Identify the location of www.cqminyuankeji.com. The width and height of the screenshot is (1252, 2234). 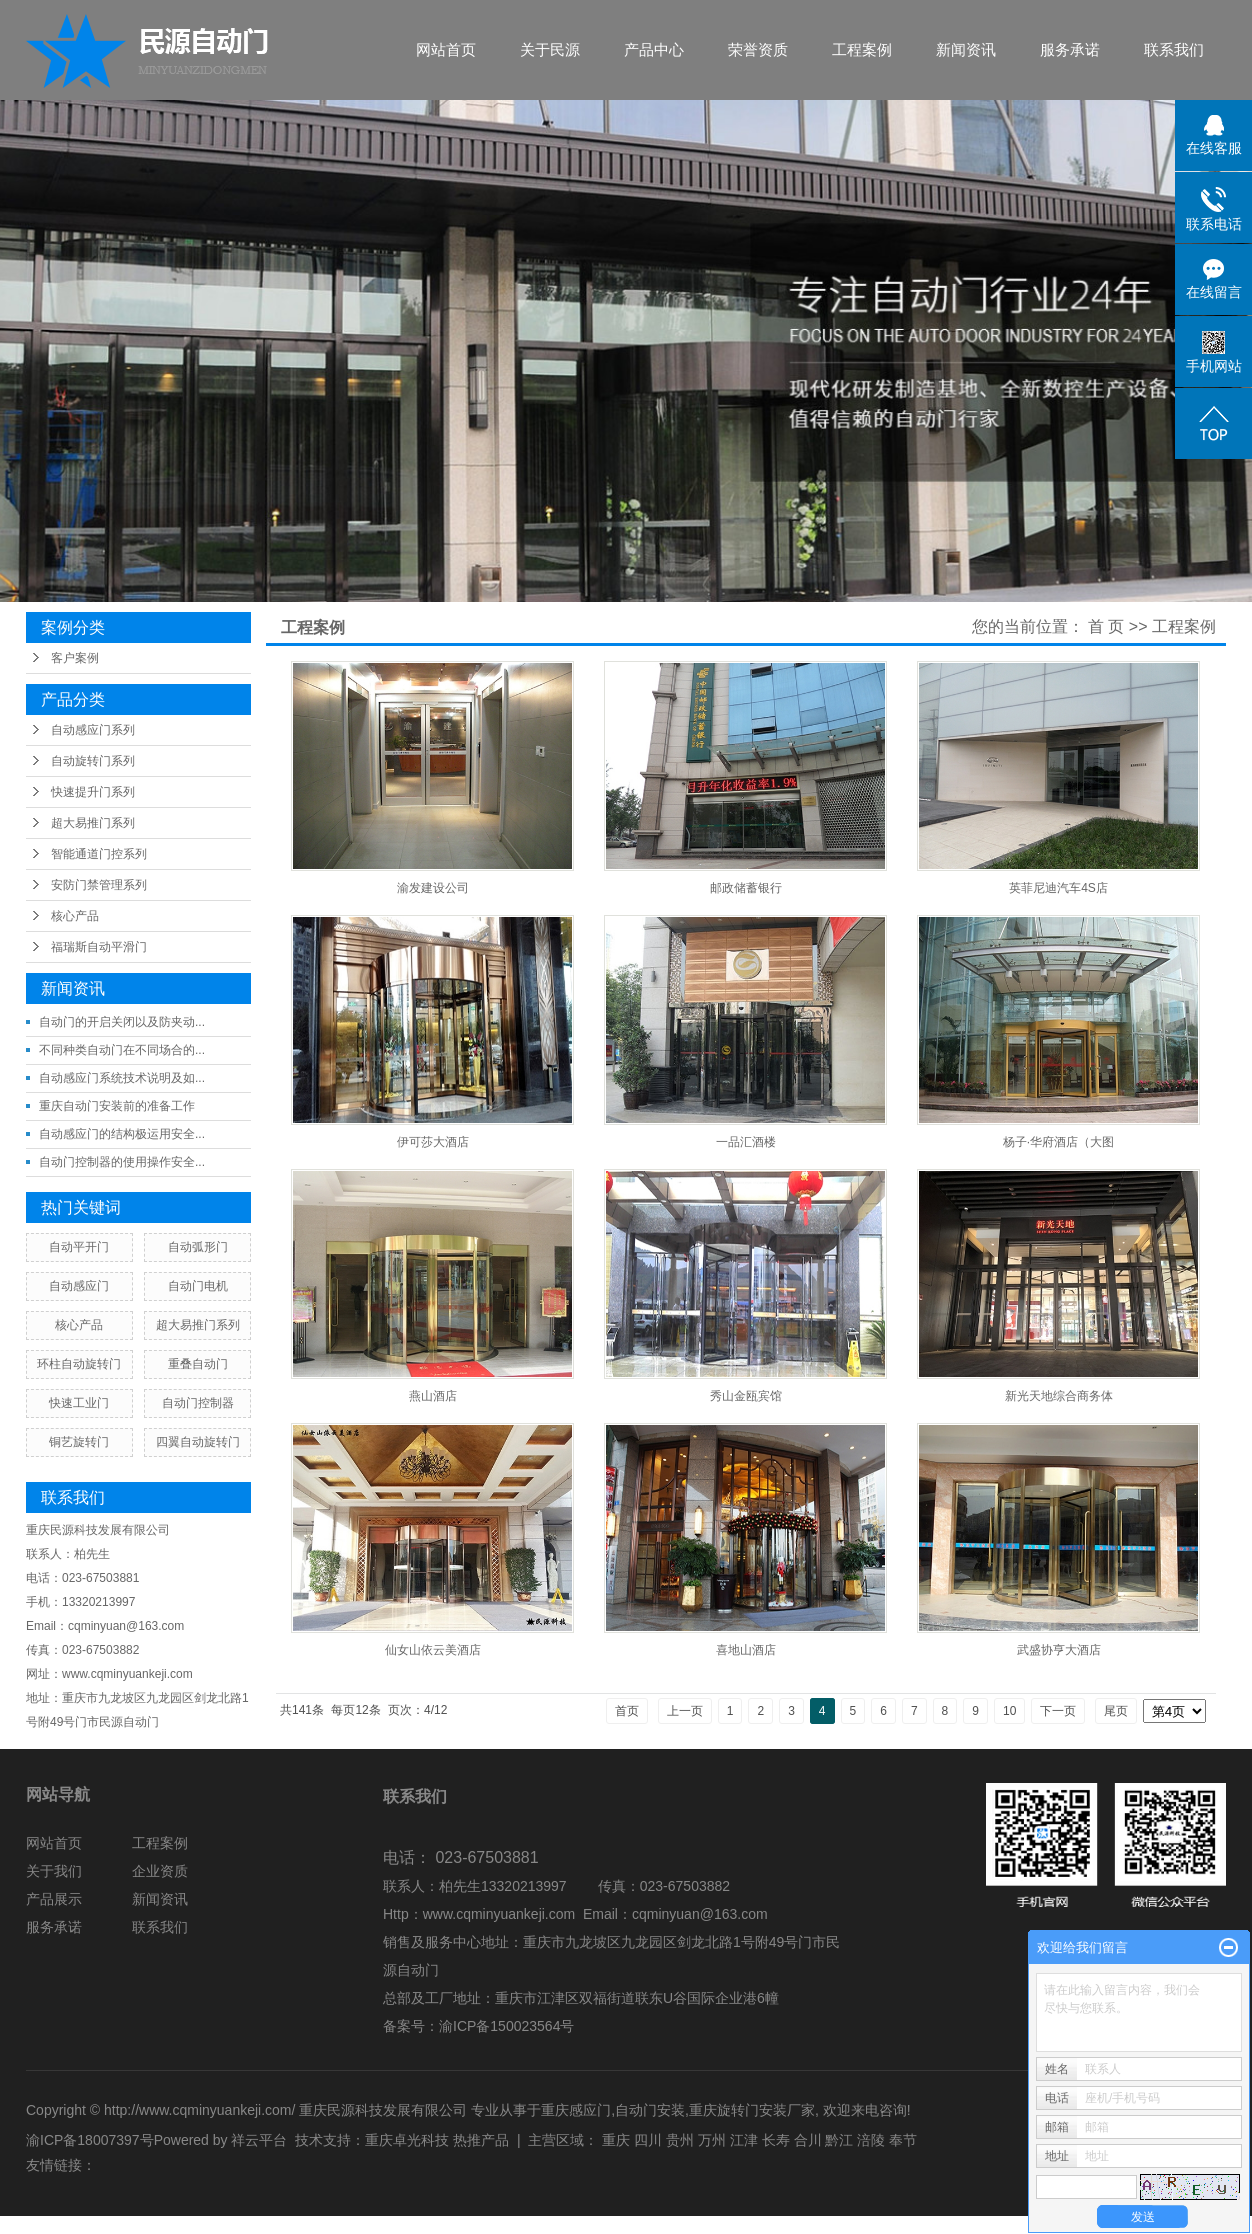
(499, 1914).